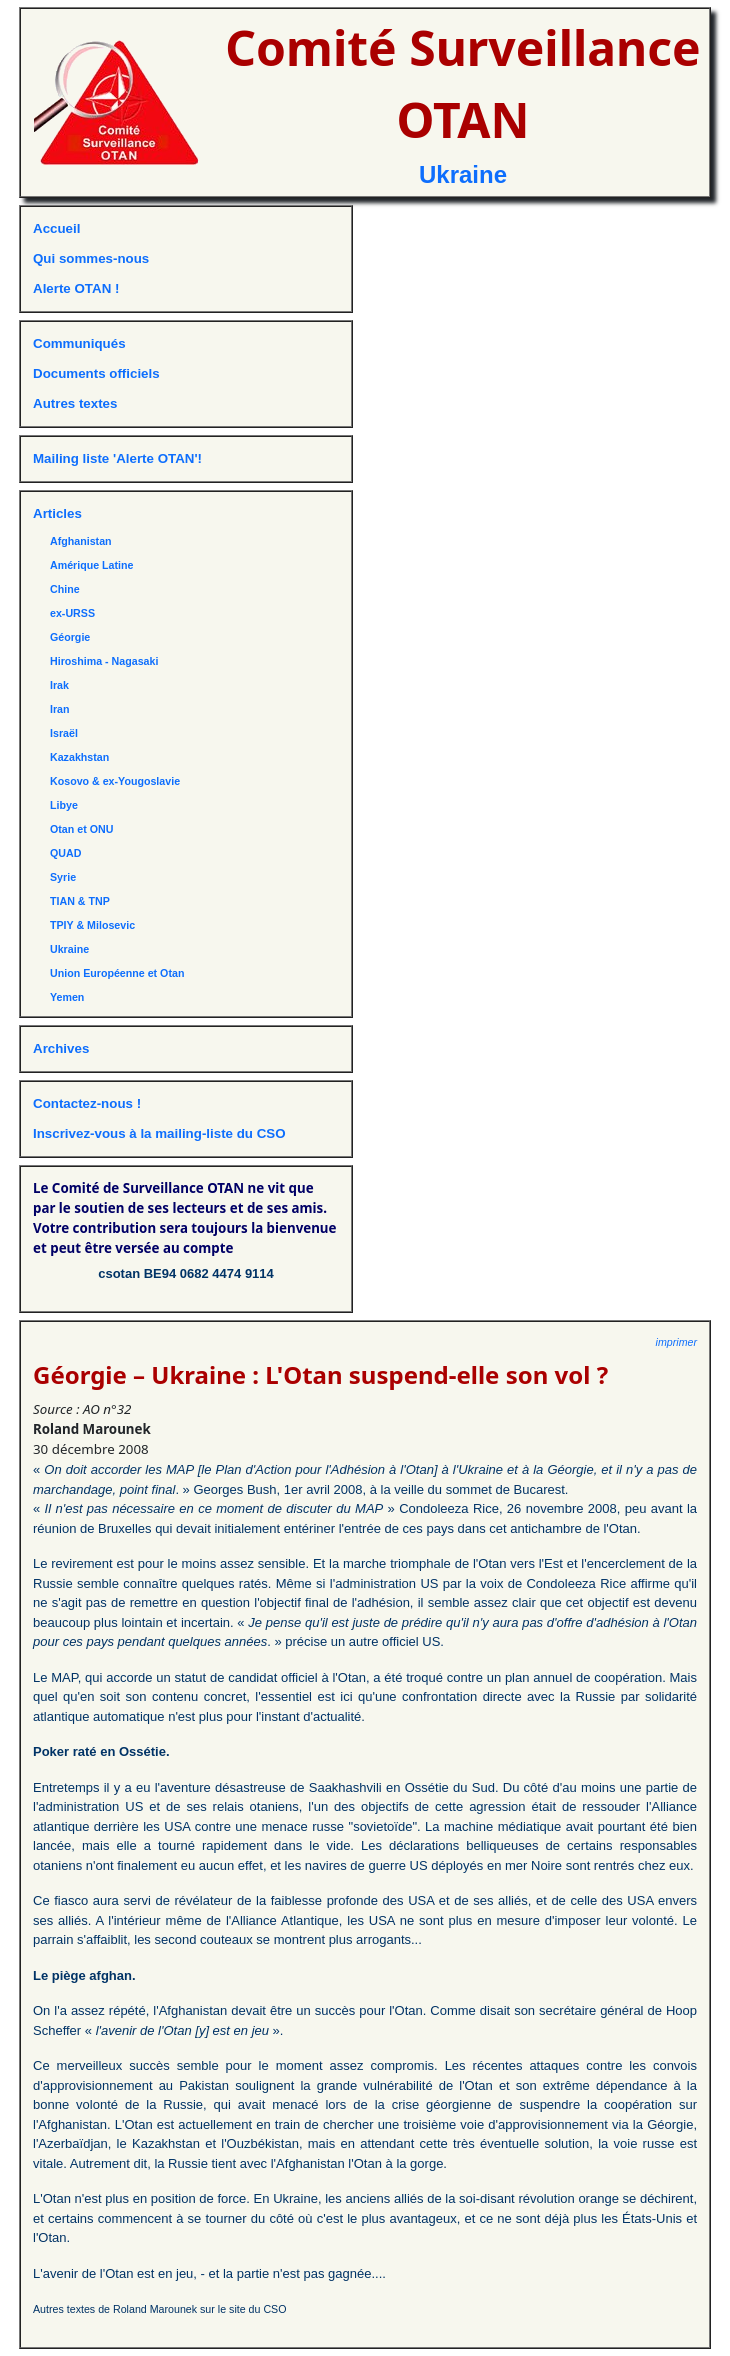 This screenshot has height=2356, width=730. I want to click on TPIY & Milosevic, so click(92, 925).